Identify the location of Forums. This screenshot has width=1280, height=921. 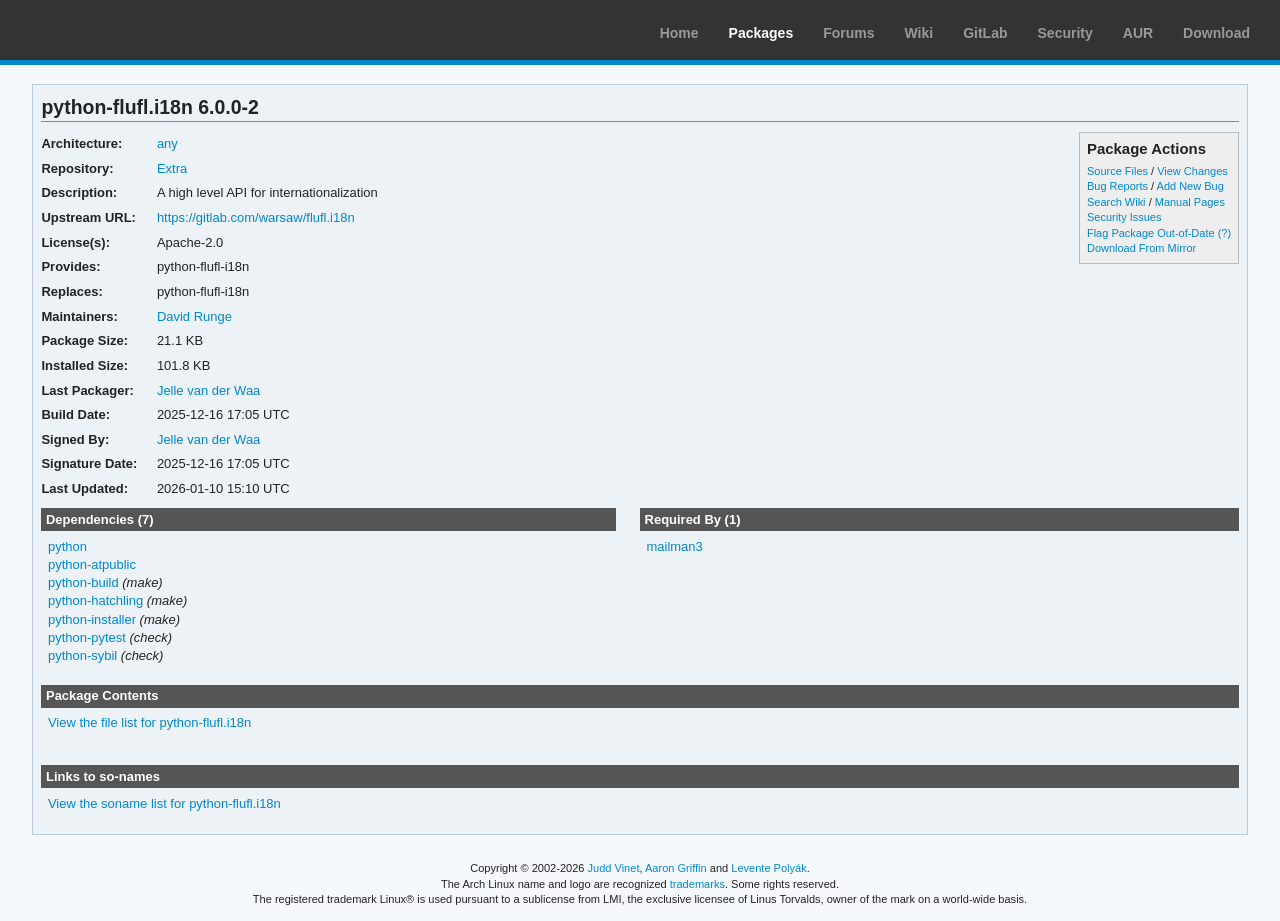
(848, 33).